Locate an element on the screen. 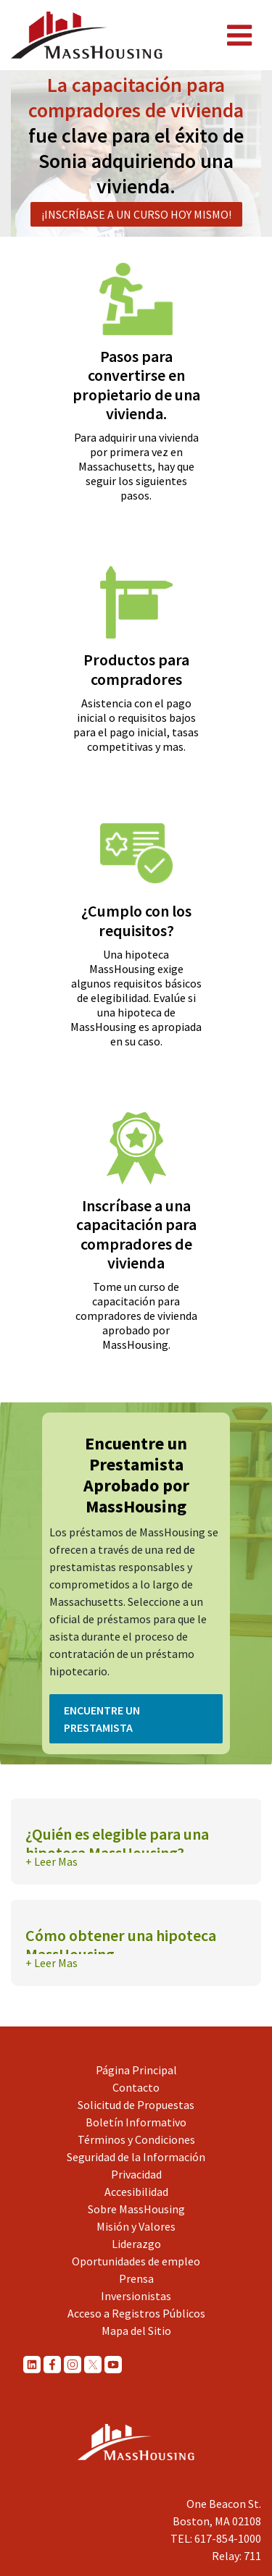  Solicitud de Propuestas is located at coordinates (136, 2104).